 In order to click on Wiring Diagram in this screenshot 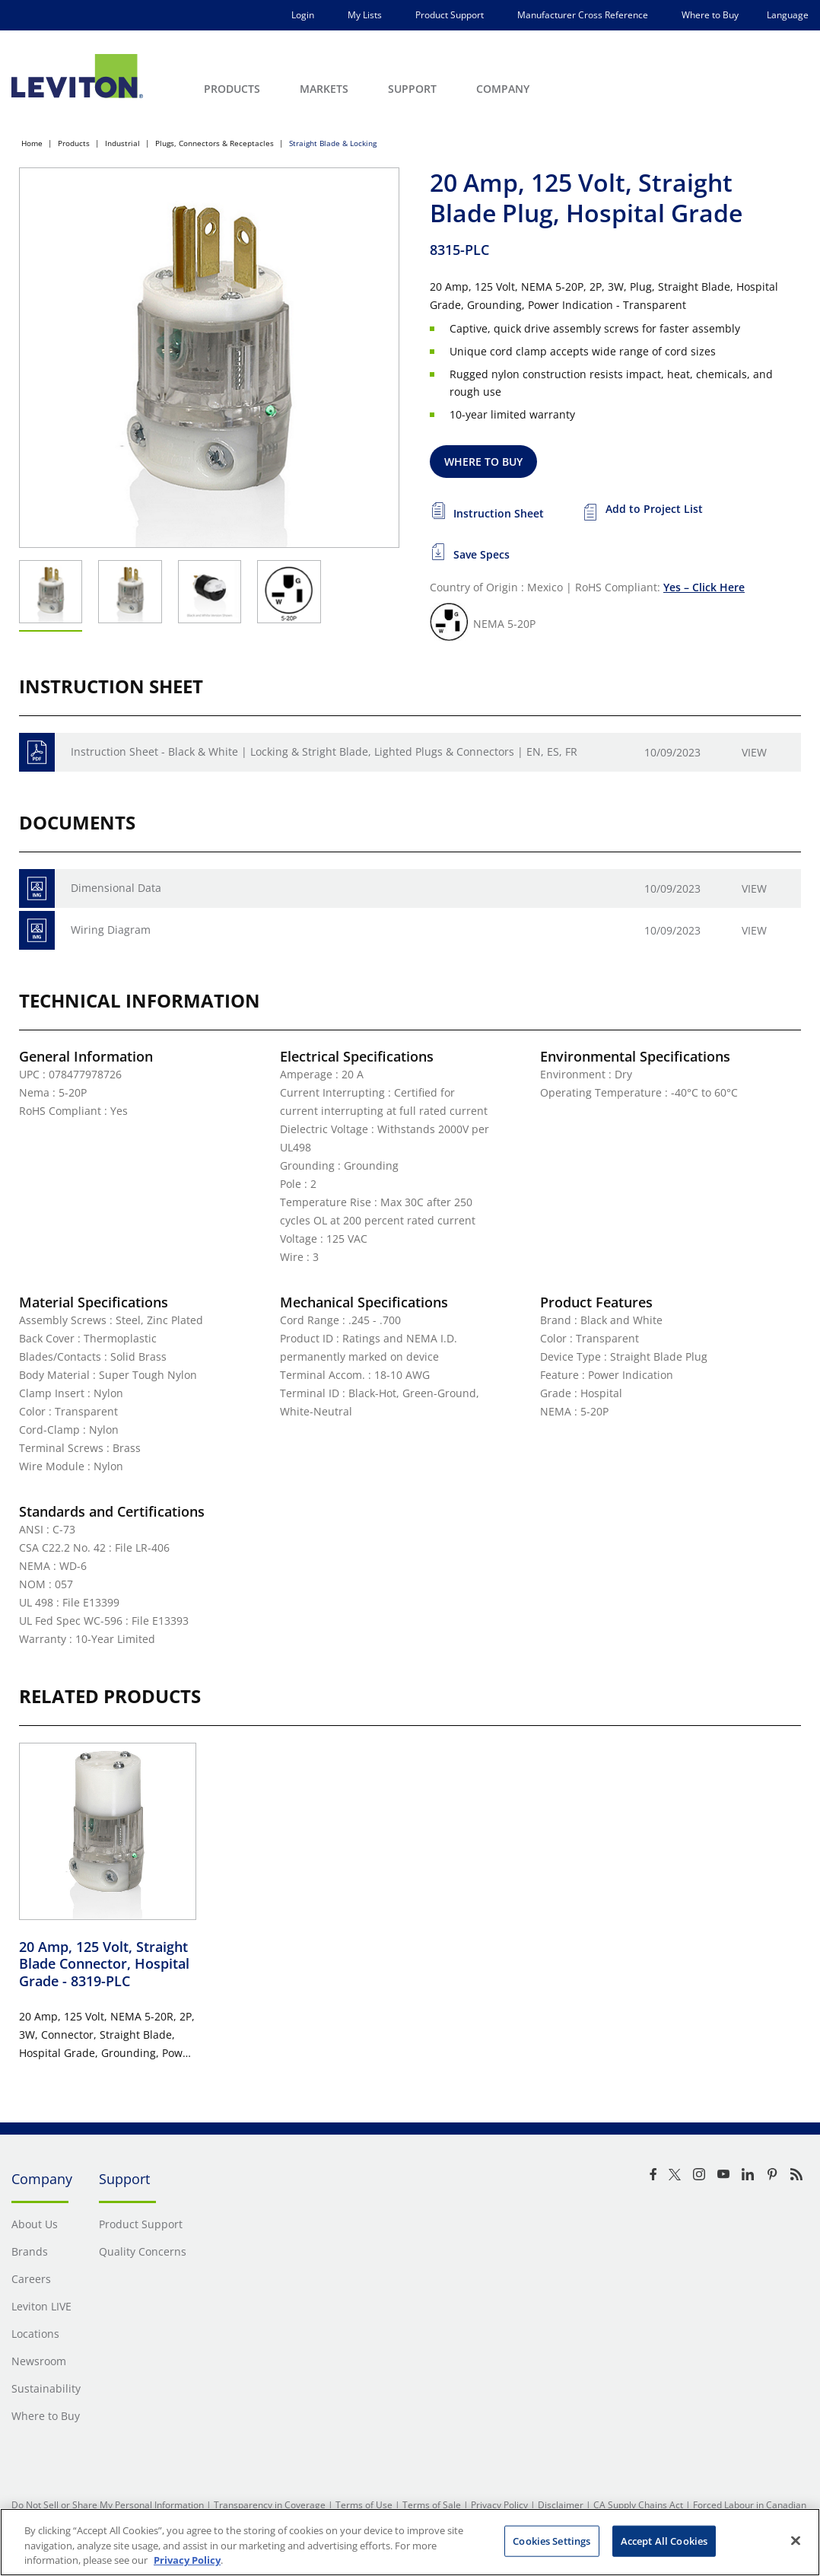, I will do `click(111, 929)`.